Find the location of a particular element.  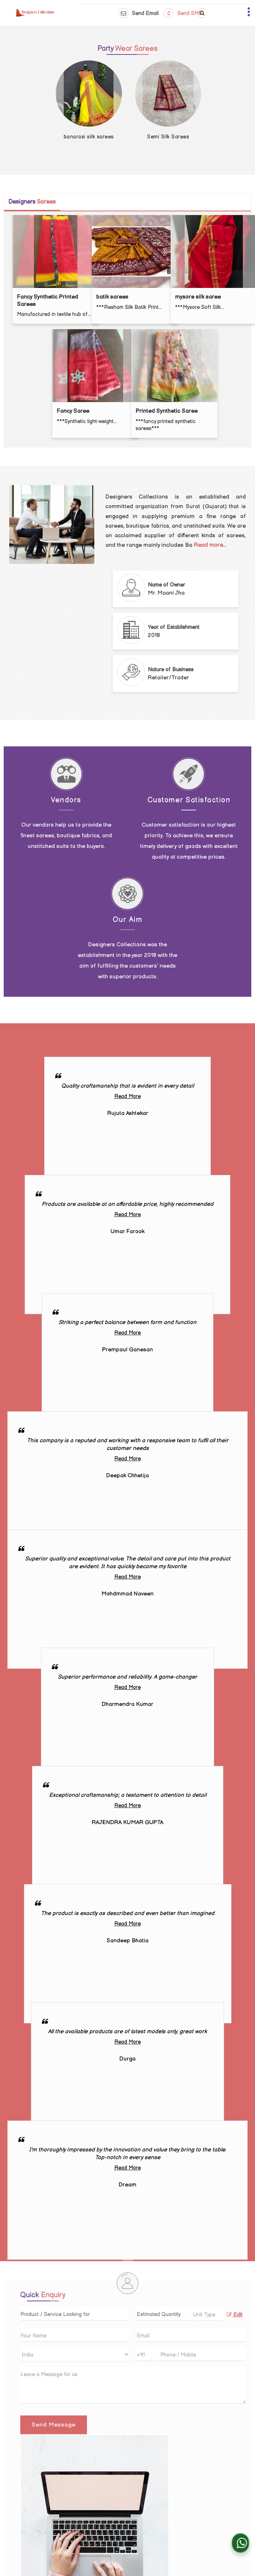

batik sarees is located at coordinates (112, 296).